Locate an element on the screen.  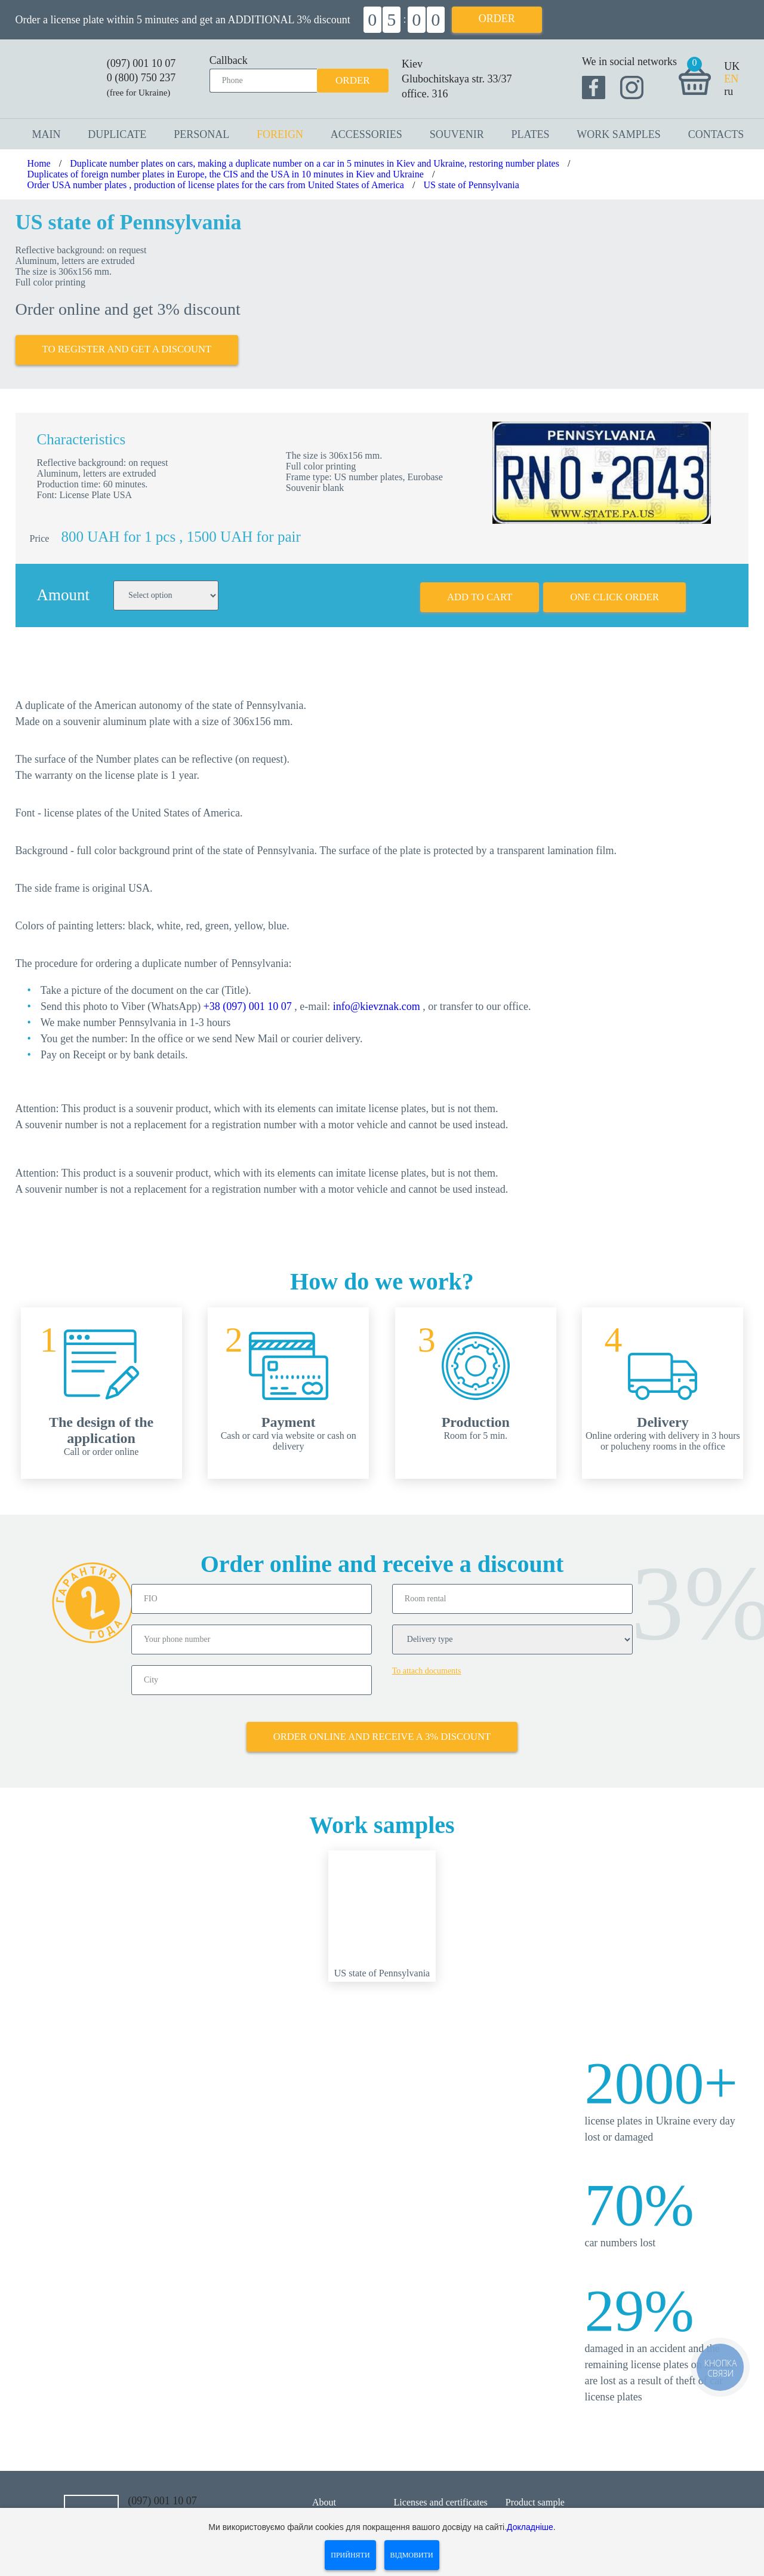
US state of Pennsylvania is located at coordinates (471, 185).